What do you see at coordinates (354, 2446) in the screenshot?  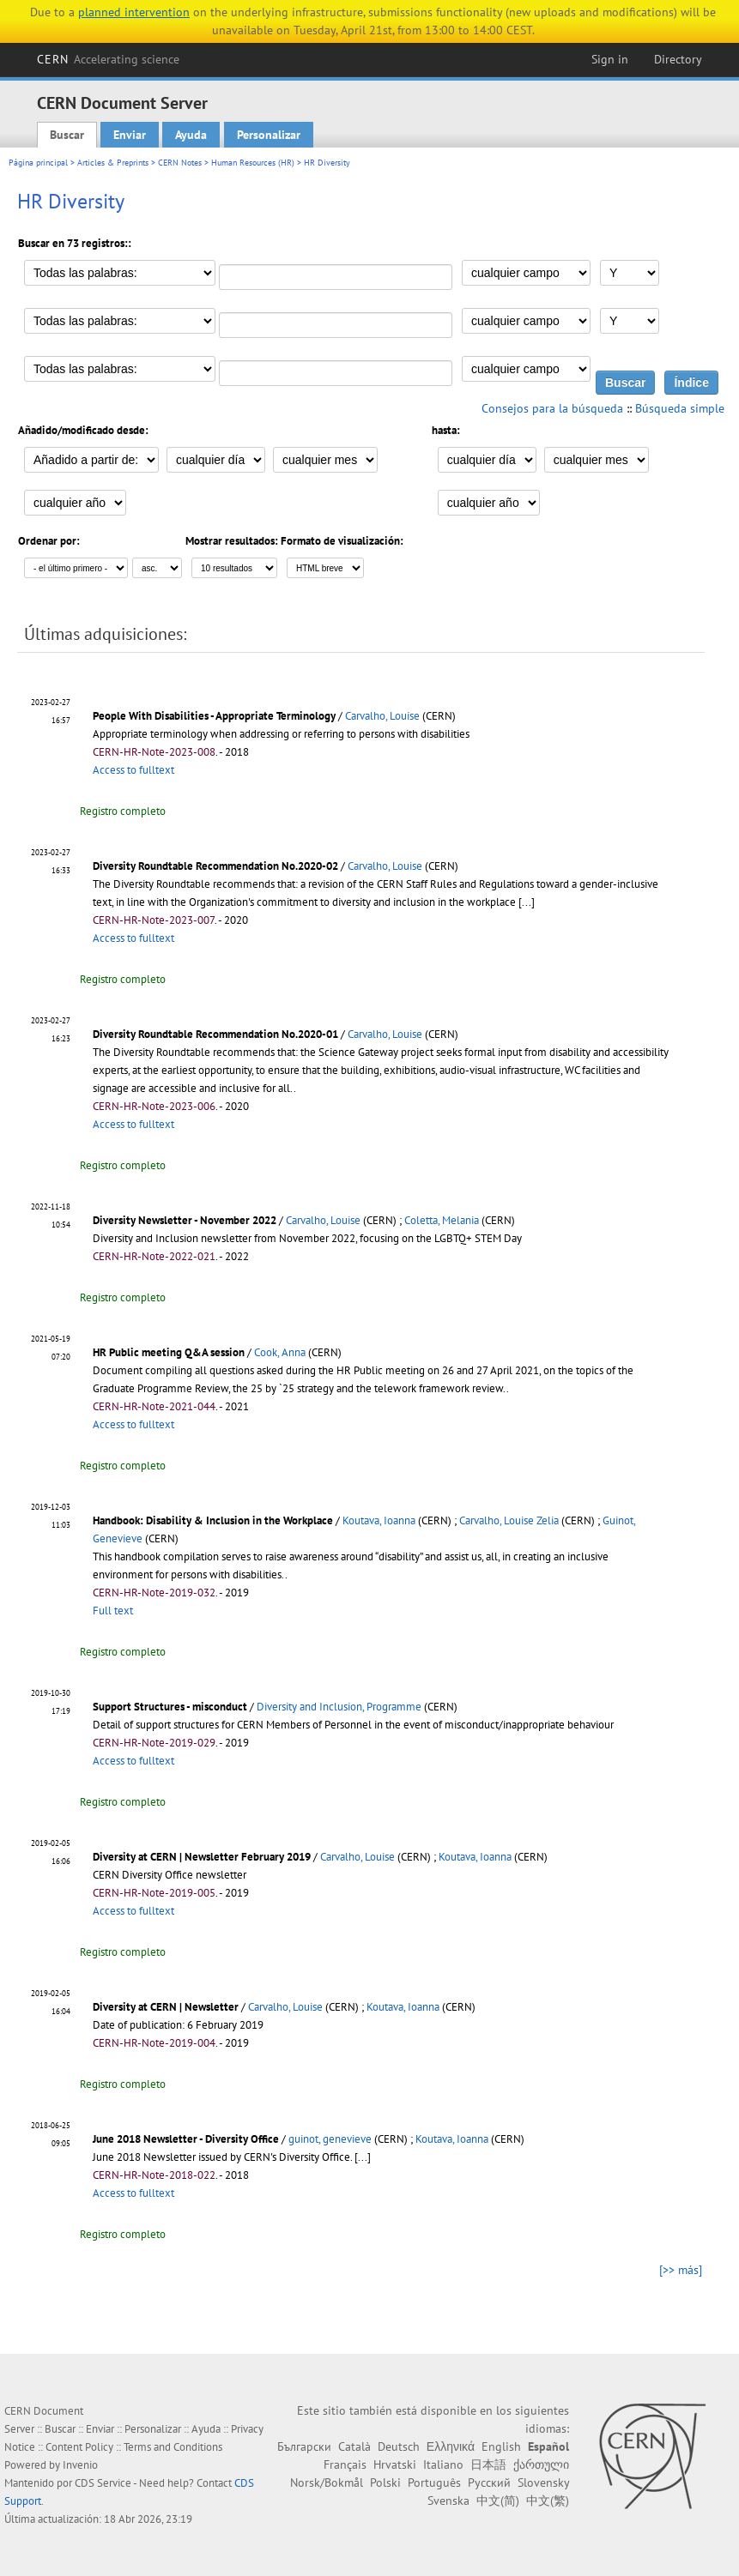 I see `Català` at bounding box center [354, 2446].